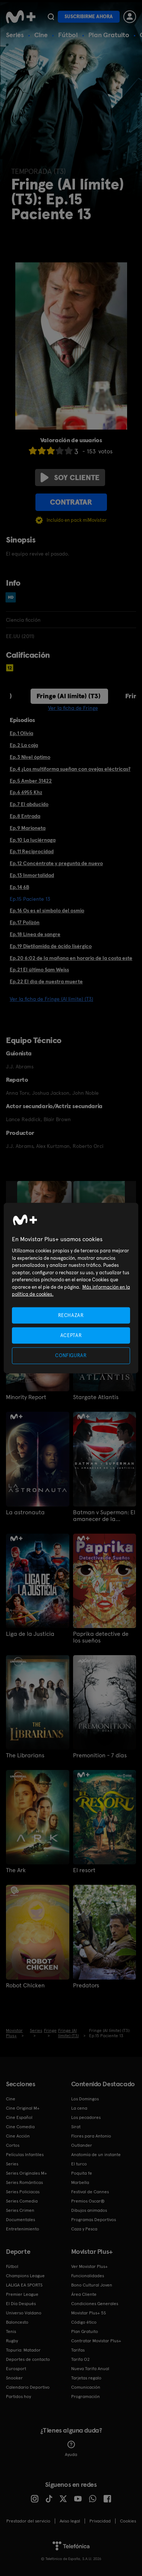 This screenshot has width=142, height=2576. Describe the element at coordinates (47, 910) in the screenshot. I see `Ep.16 Os es el símbolo del osmio` at that location.